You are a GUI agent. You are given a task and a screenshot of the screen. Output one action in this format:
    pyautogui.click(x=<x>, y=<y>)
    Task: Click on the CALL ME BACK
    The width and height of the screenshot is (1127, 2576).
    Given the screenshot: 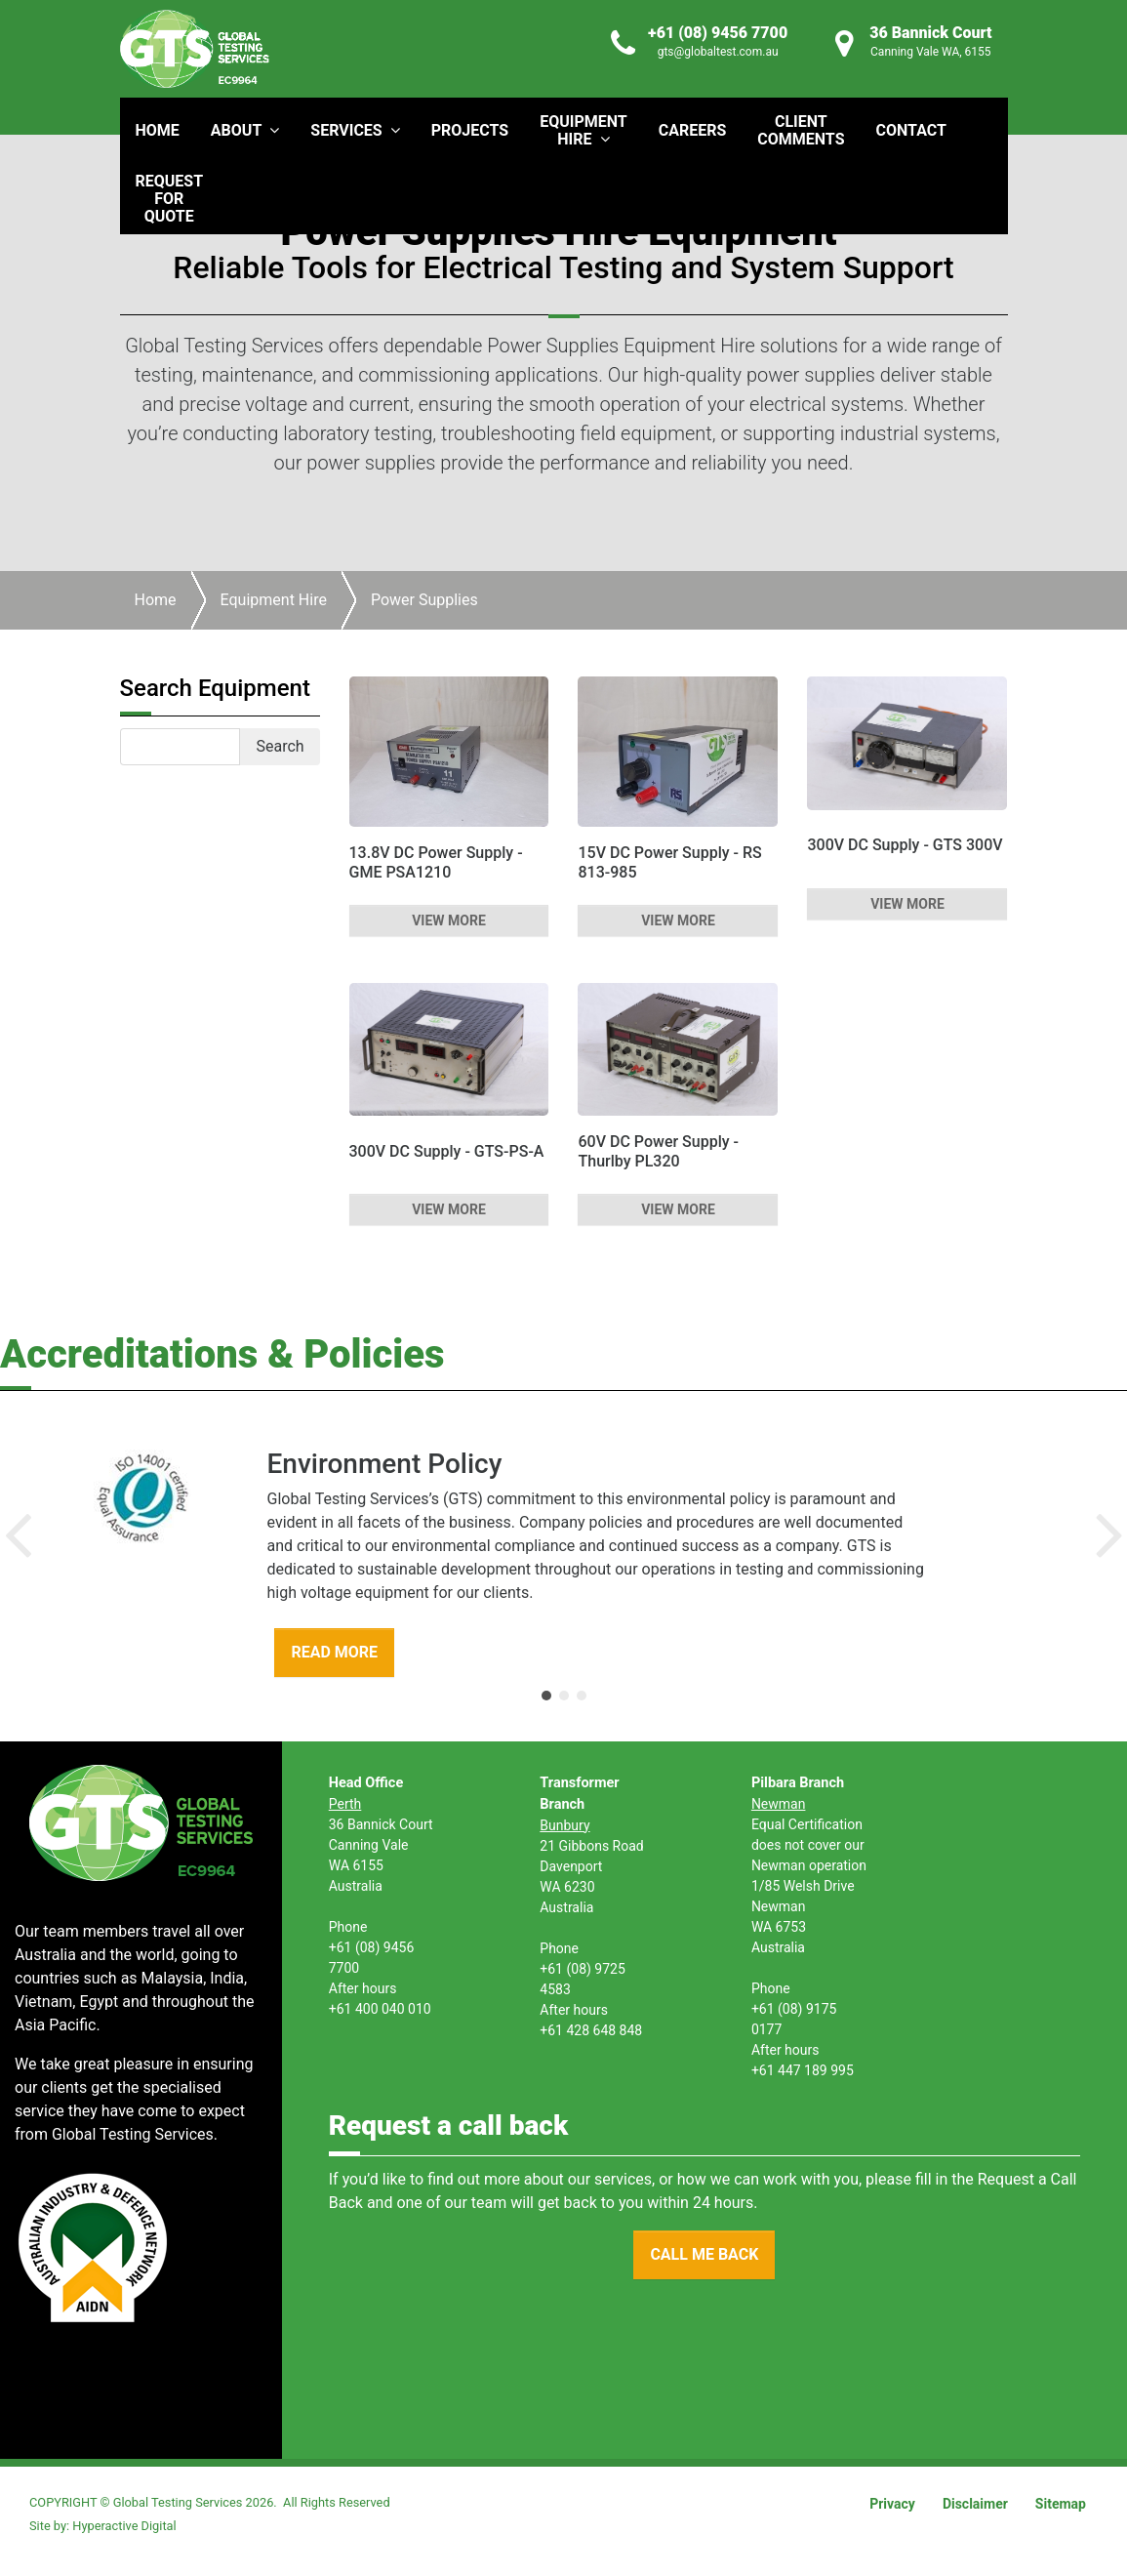 What is the action you would take?
    pyautogui.click(x=704, y=2254)
    